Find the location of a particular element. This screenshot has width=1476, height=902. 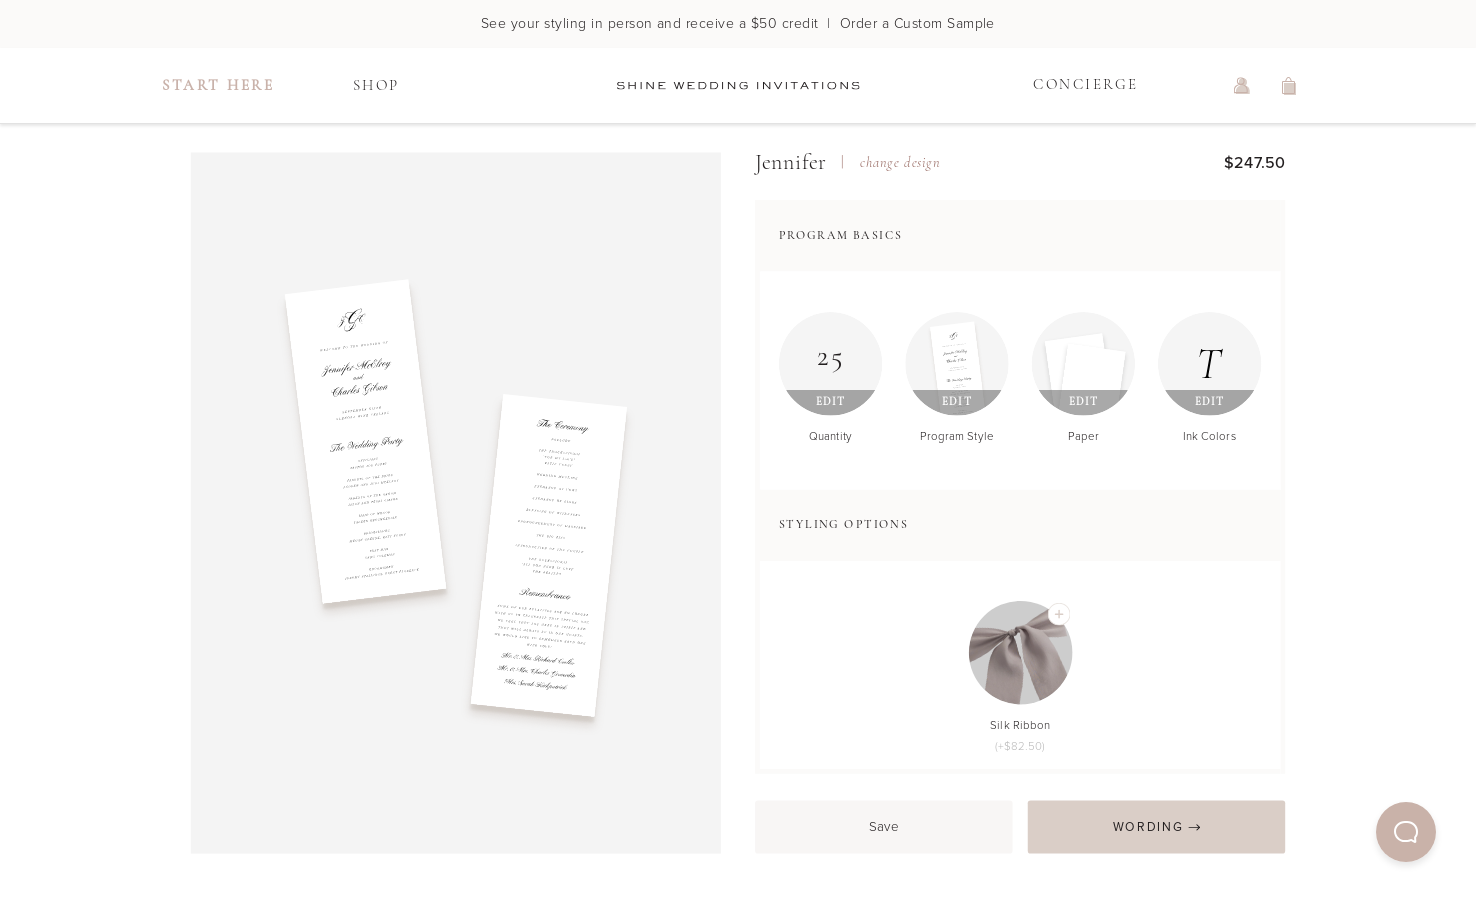

[Add Silk Ribbon] is located at coordinates (1058, 614).